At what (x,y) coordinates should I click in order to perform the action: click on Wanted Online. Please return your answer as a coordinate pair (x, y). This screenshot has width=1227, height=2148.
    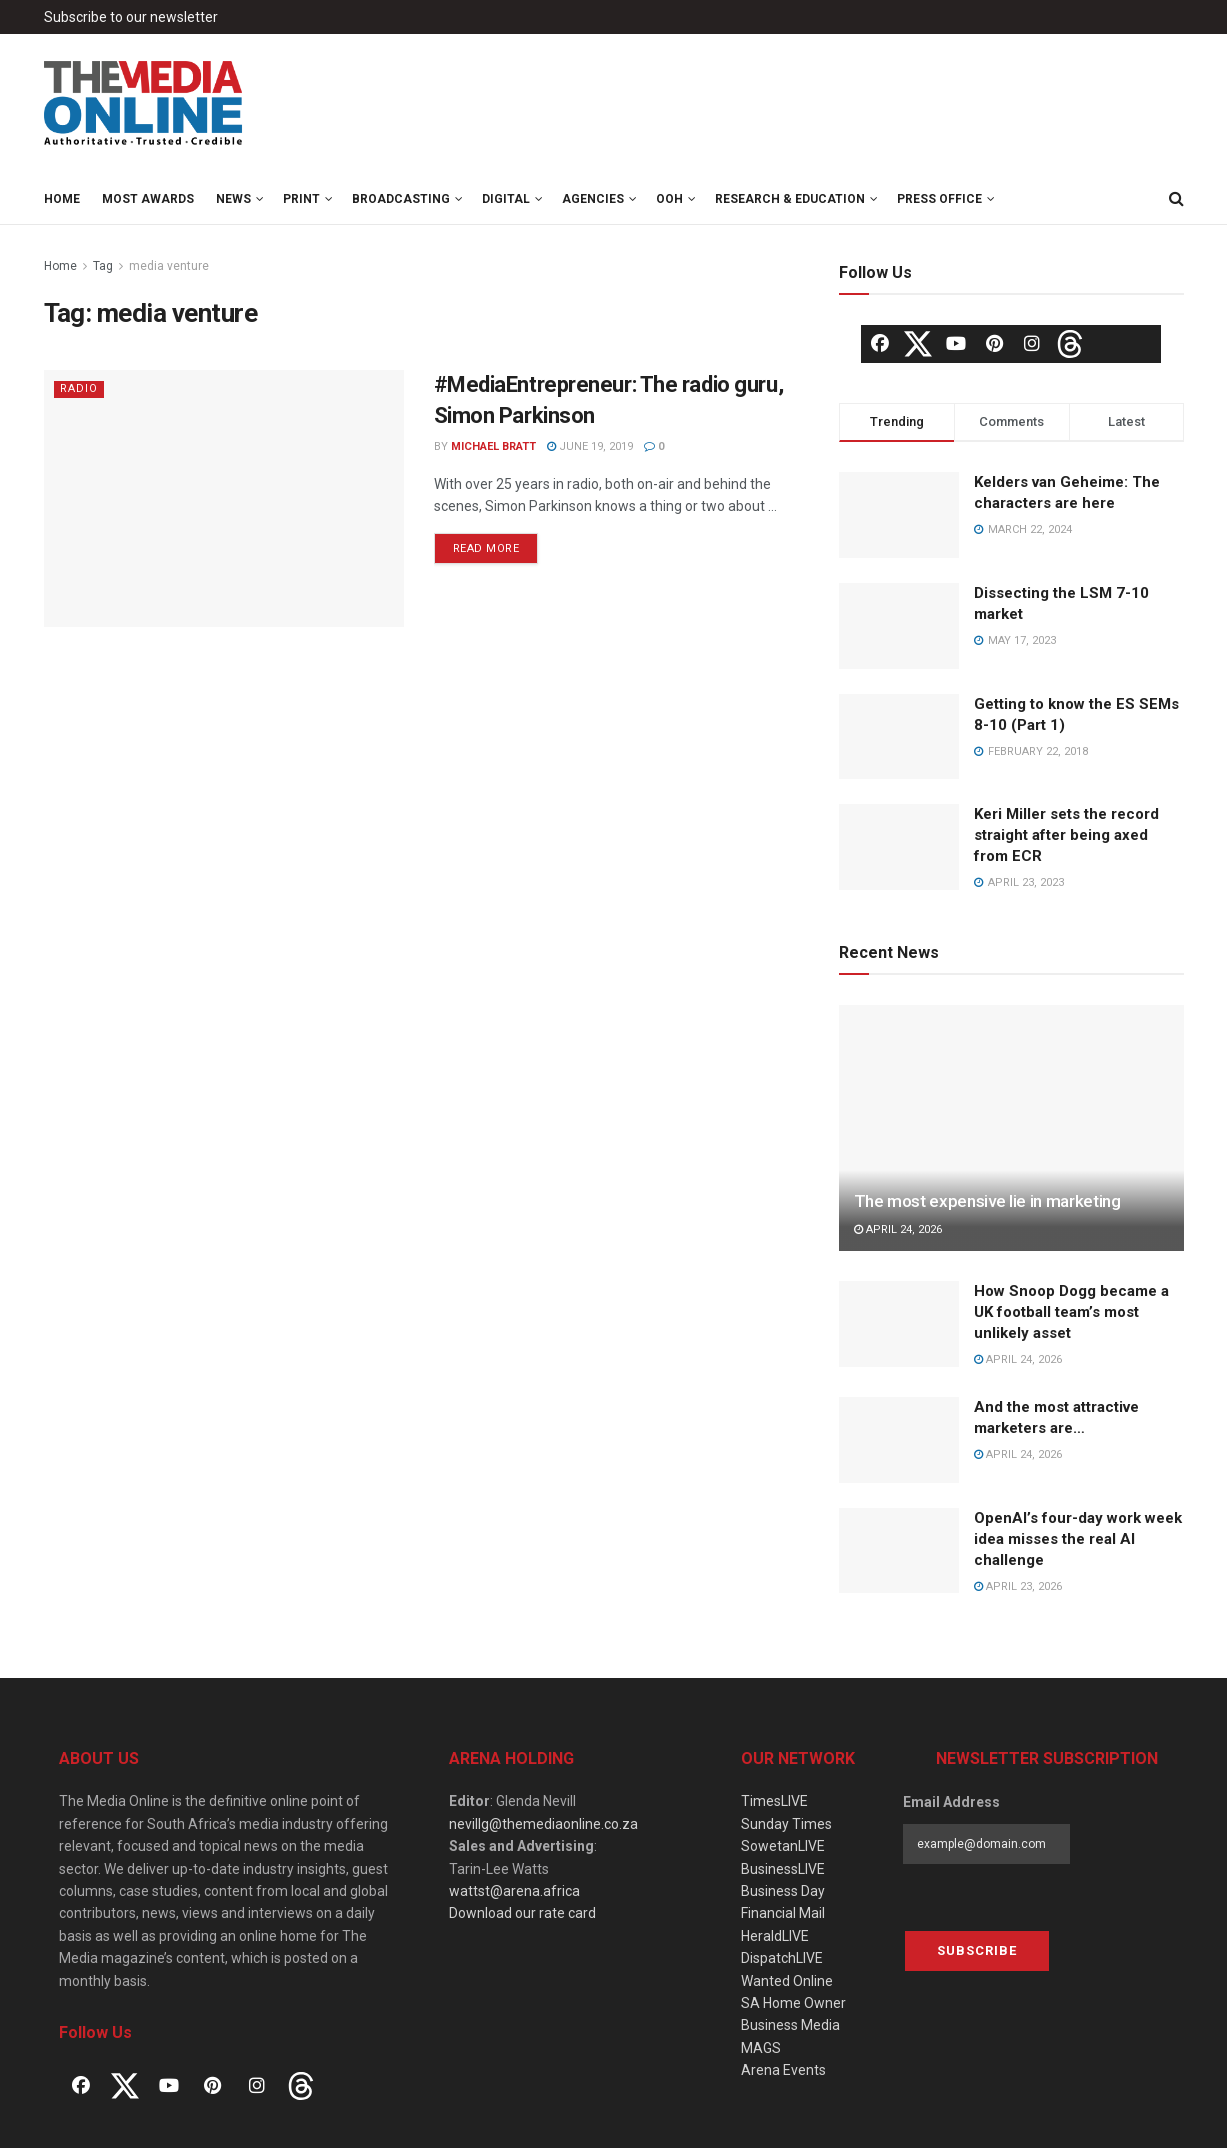
    Looking at the image, I should click on (787, 1981).